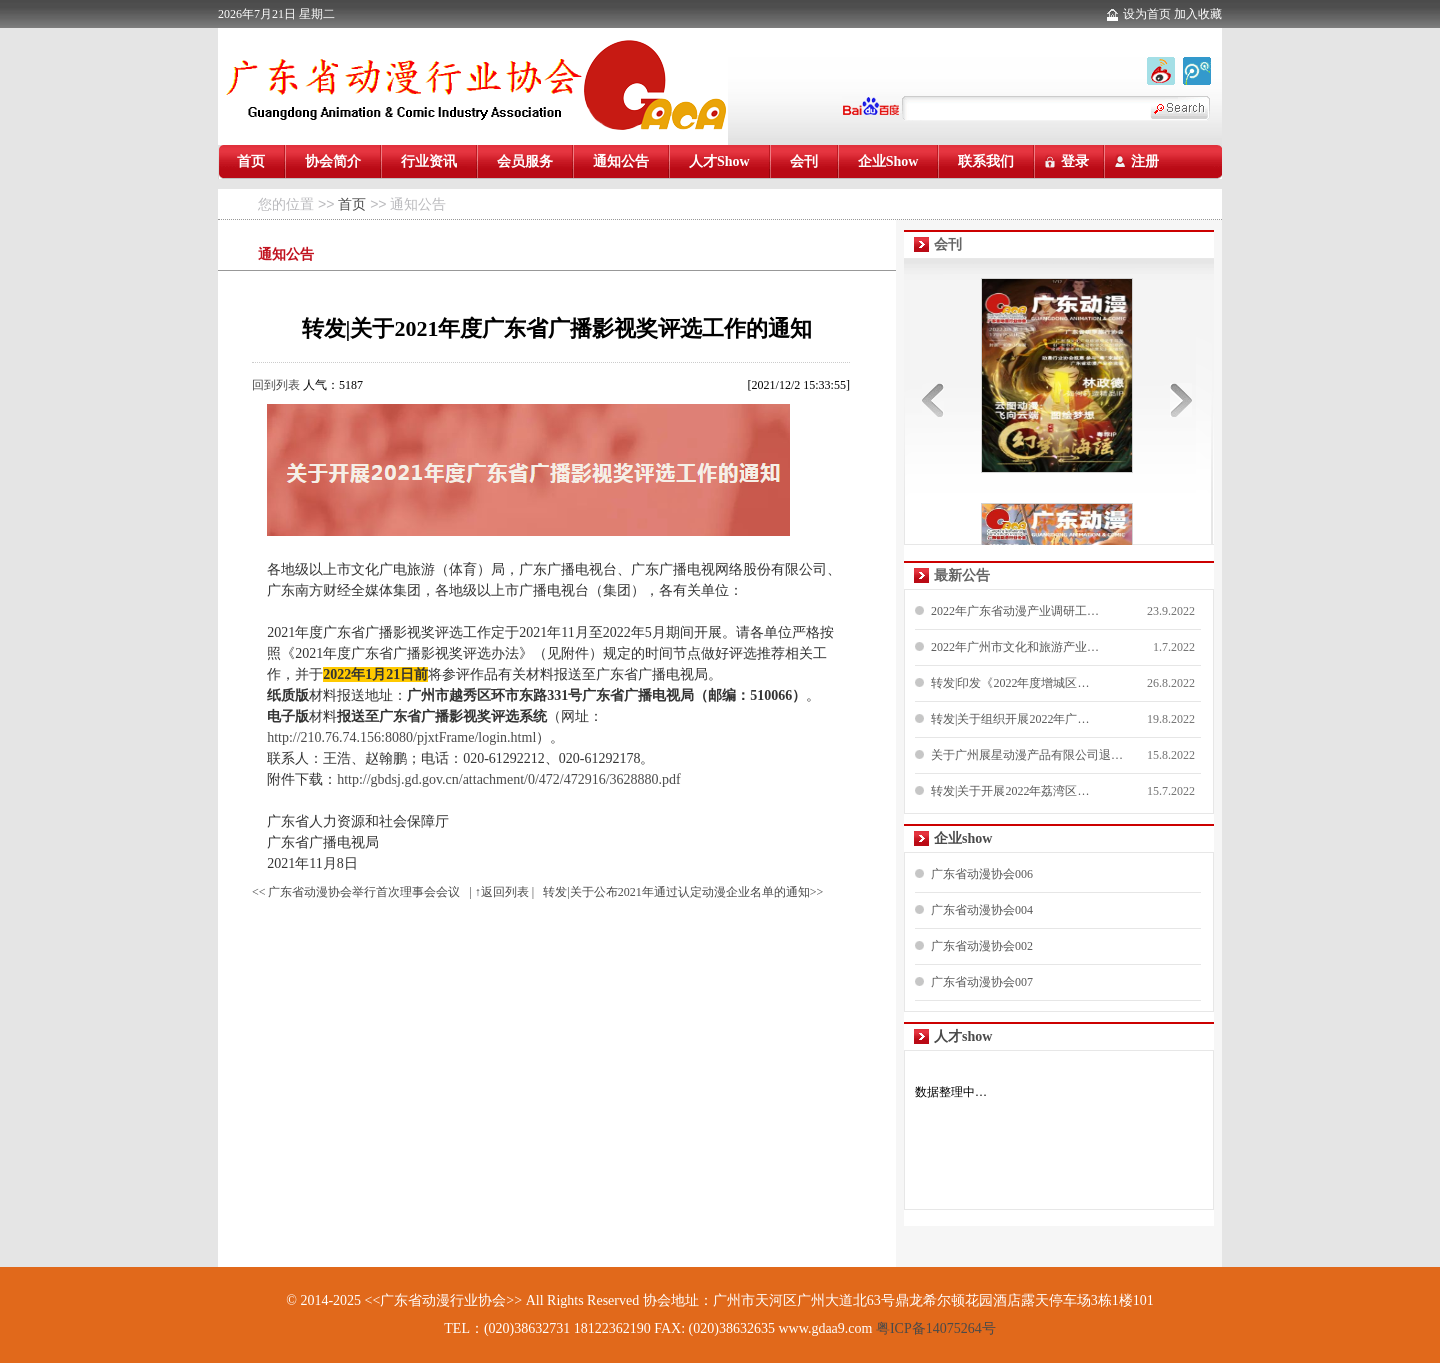 Image resolution: width=1440 pixels, height=1363 pixels. Describe the element at coordinates (963, 838) in the screenshot. I see `企业show` at that location.